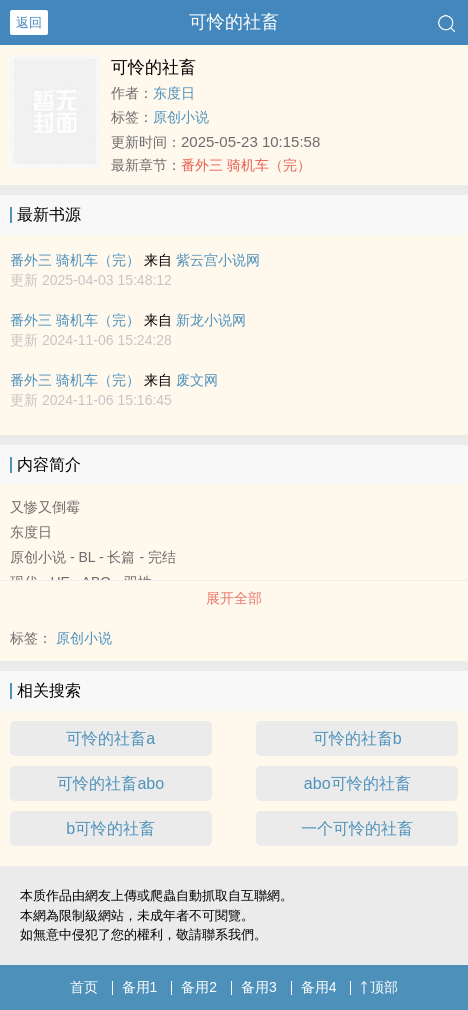 The width and height of the screenshot is (468, 1010). Describe the element at coordinates (84, 987) in the screenshot. I see `首页` at that location.